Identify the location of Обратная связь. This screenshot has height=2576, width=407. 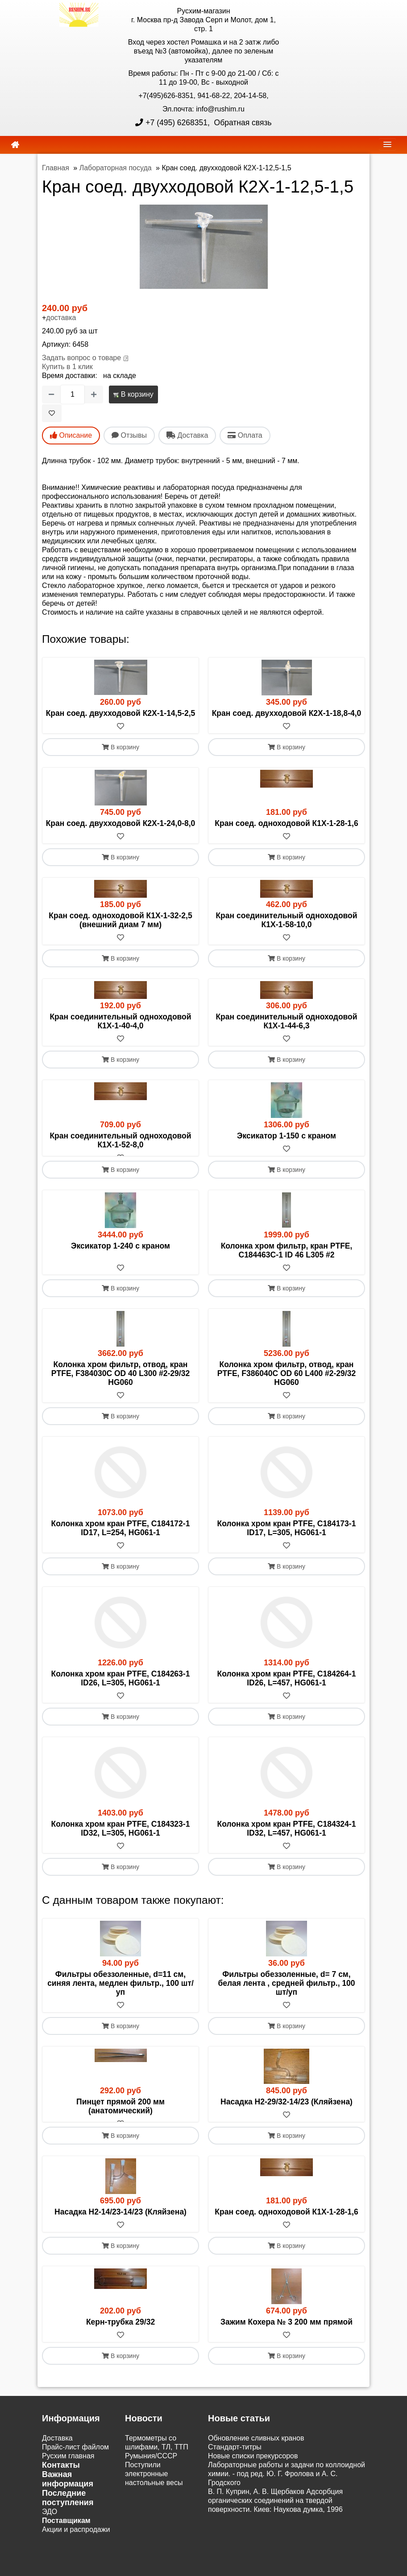
(242, 122).